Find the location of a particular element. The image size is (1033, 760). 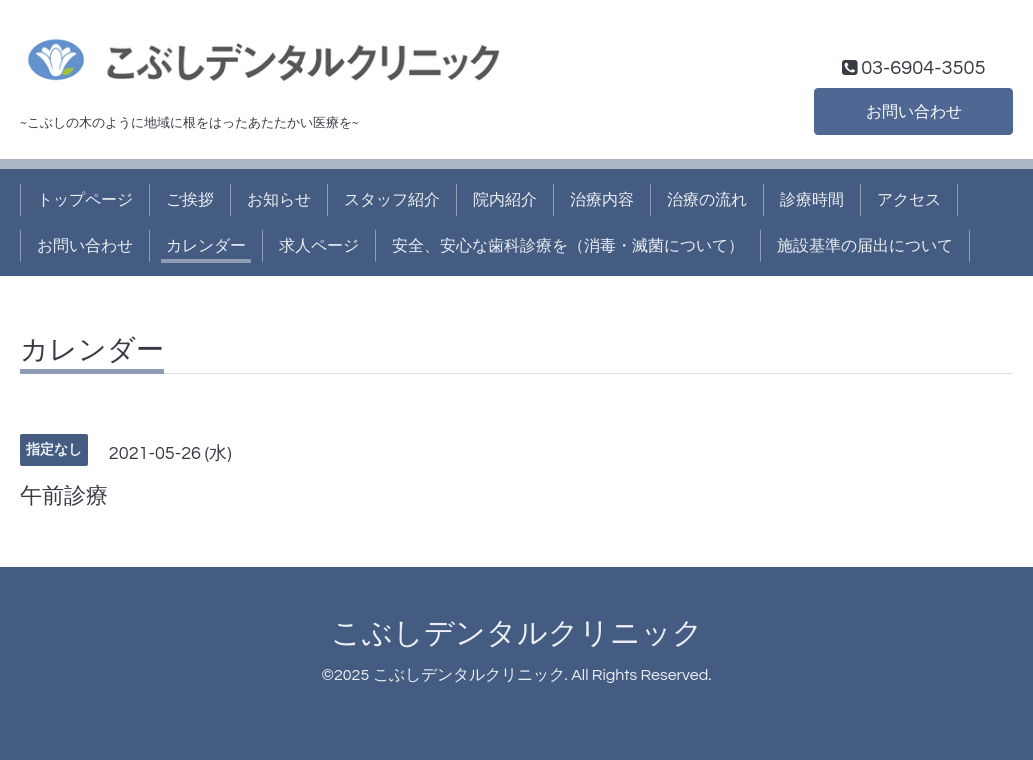

院内紹介 is located at coordinates (505, 200).